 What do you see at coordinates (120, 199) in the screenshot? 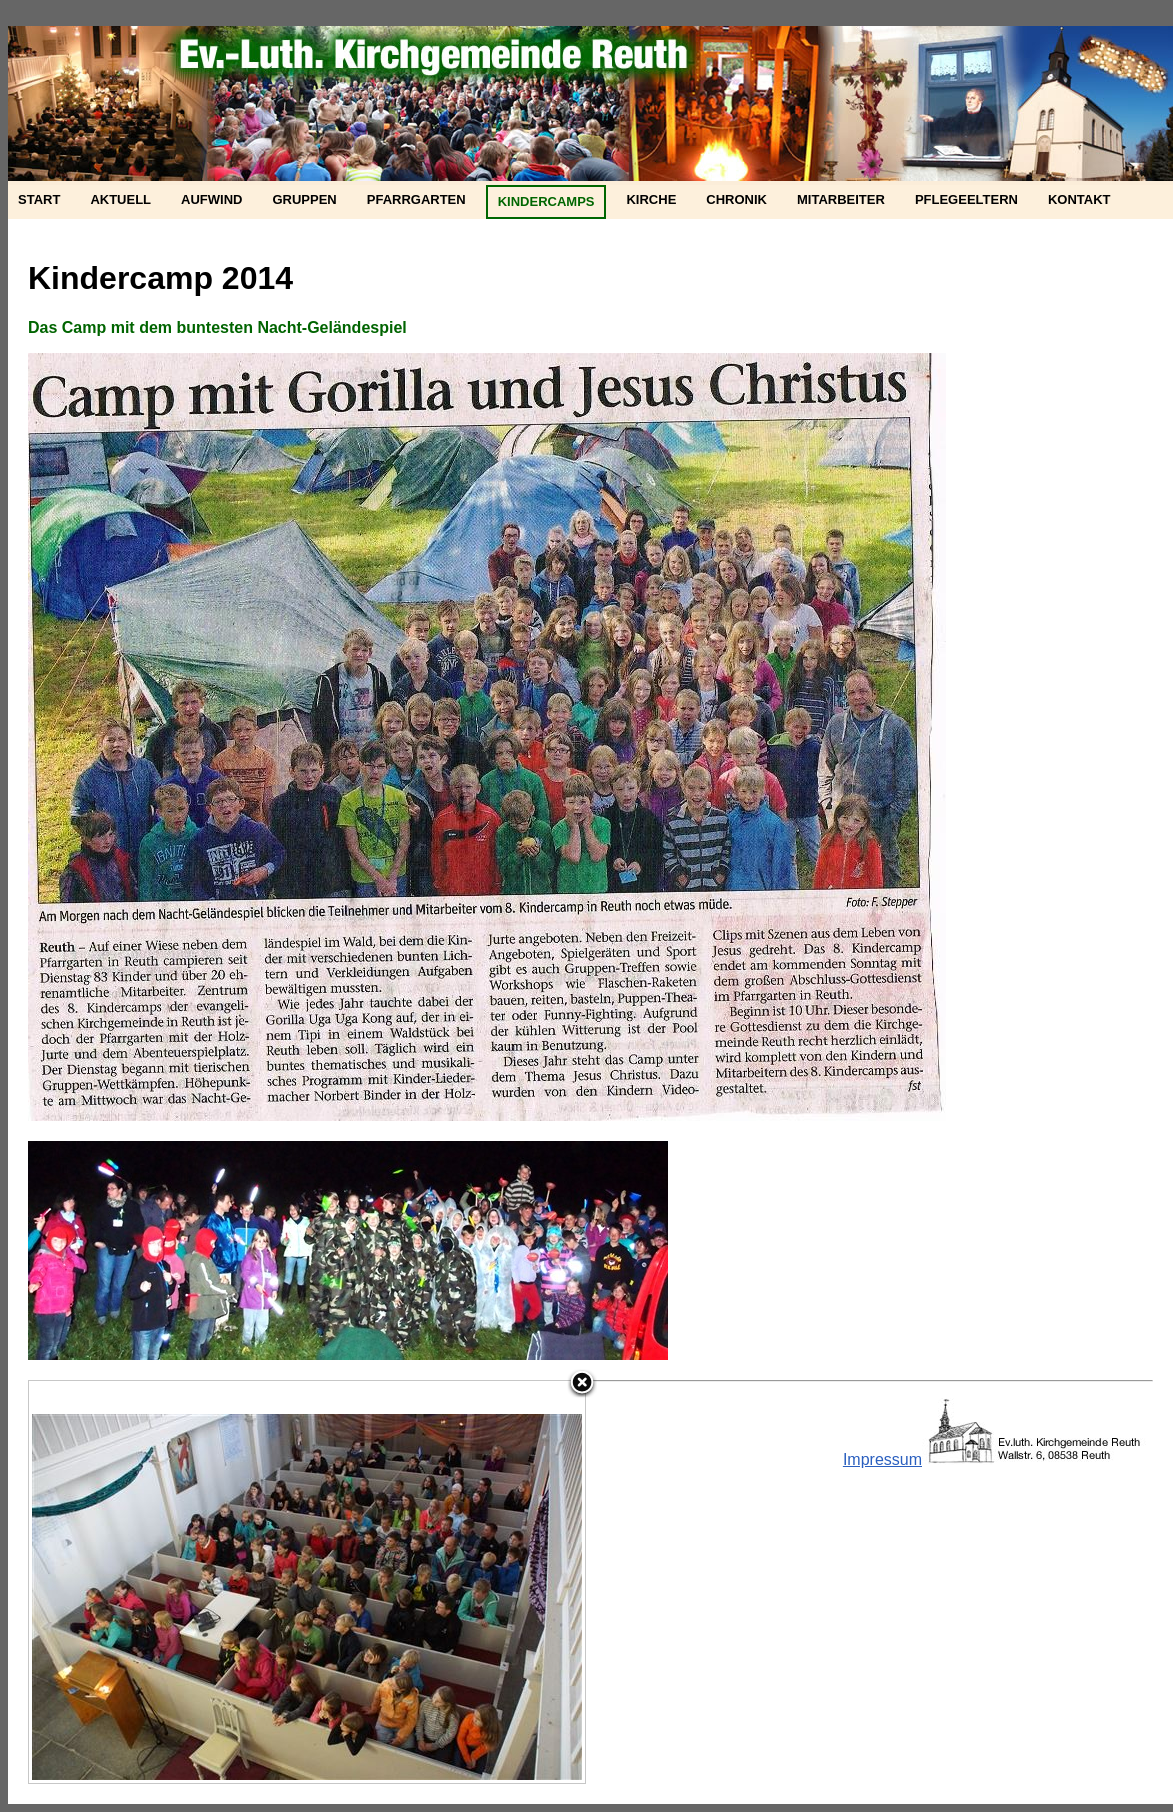
I see `Aktuell` at bounding box center [120, 199].